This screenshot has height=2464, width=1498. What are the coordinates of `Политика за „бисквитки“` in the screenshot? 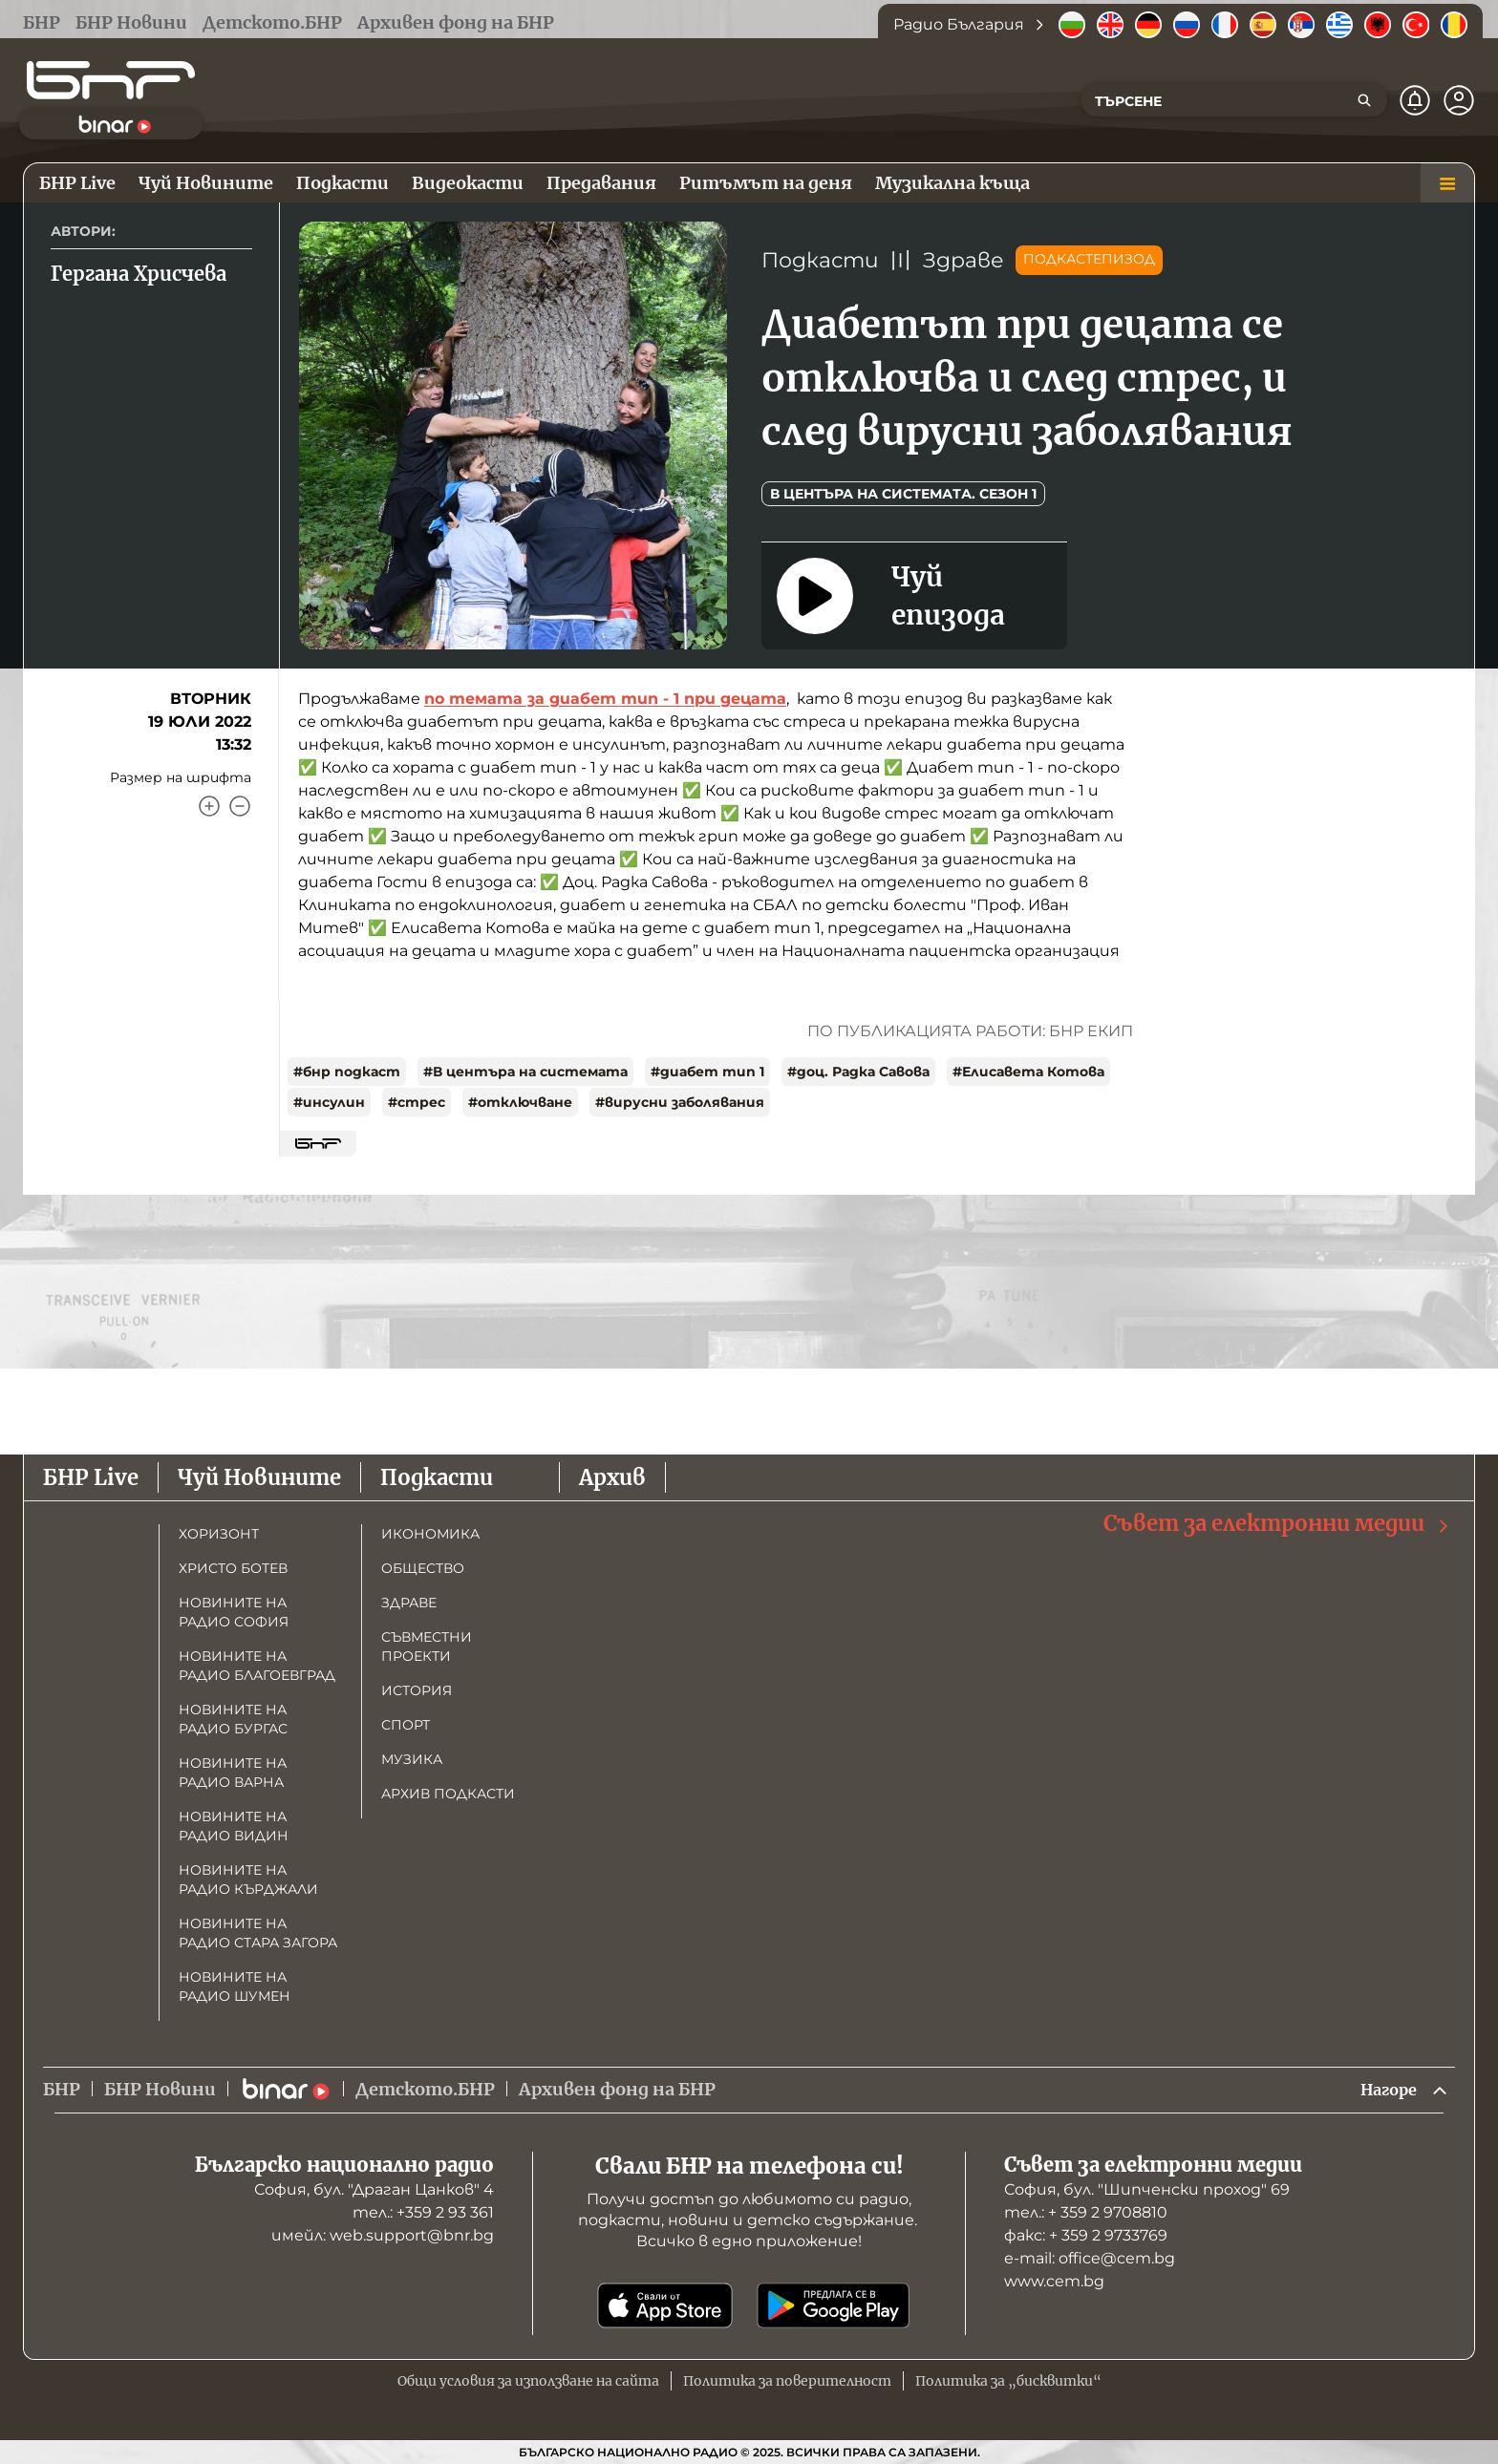 It's located at (1008, 2381).